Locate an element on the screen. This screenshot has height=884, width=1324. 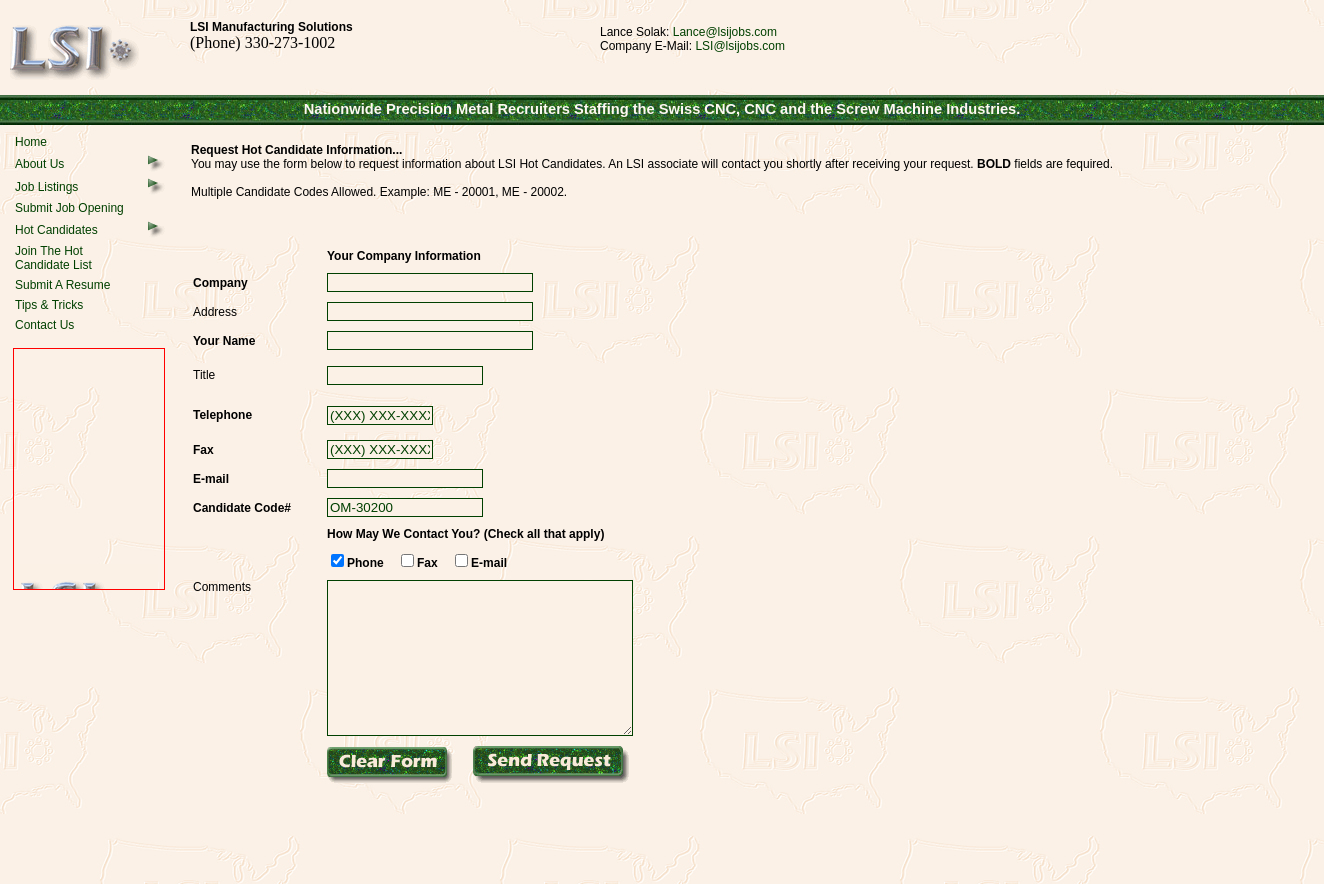
Contact Us is located at coordinates (44, 325).